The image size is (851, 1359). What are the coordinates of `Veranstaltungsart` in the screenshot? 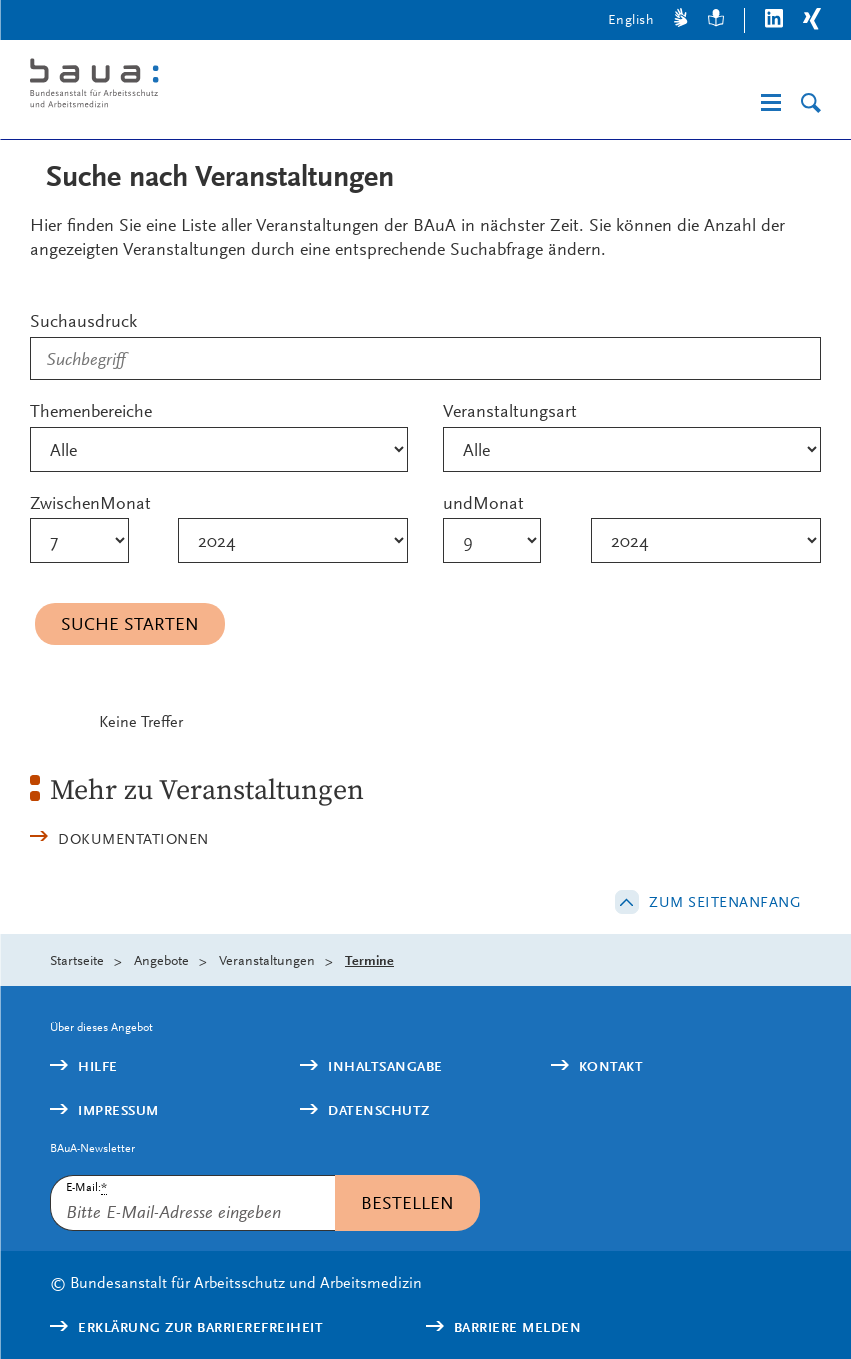 It's located at (510, 410).